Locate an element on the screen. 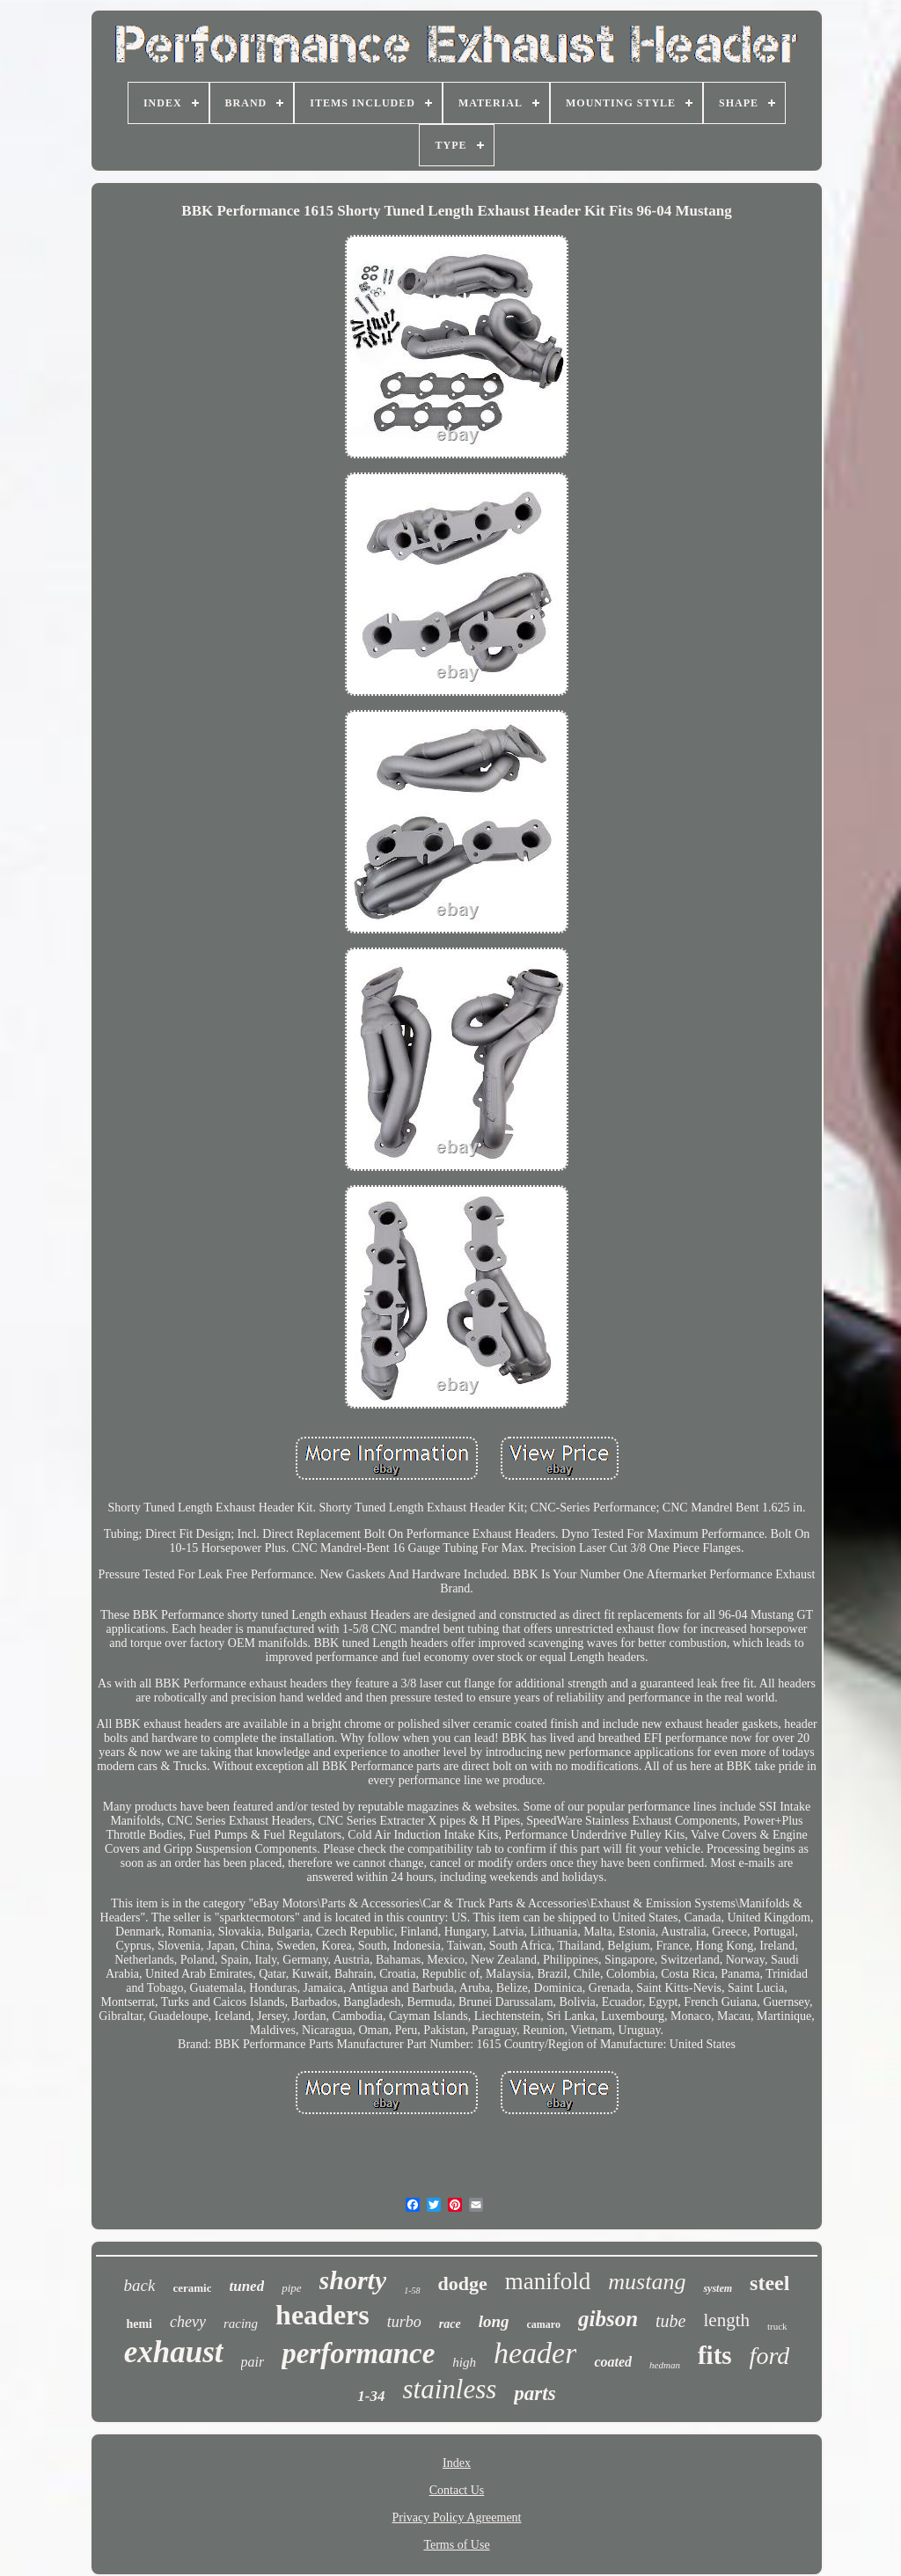  ceramic is located at coordinates (191, 2287).